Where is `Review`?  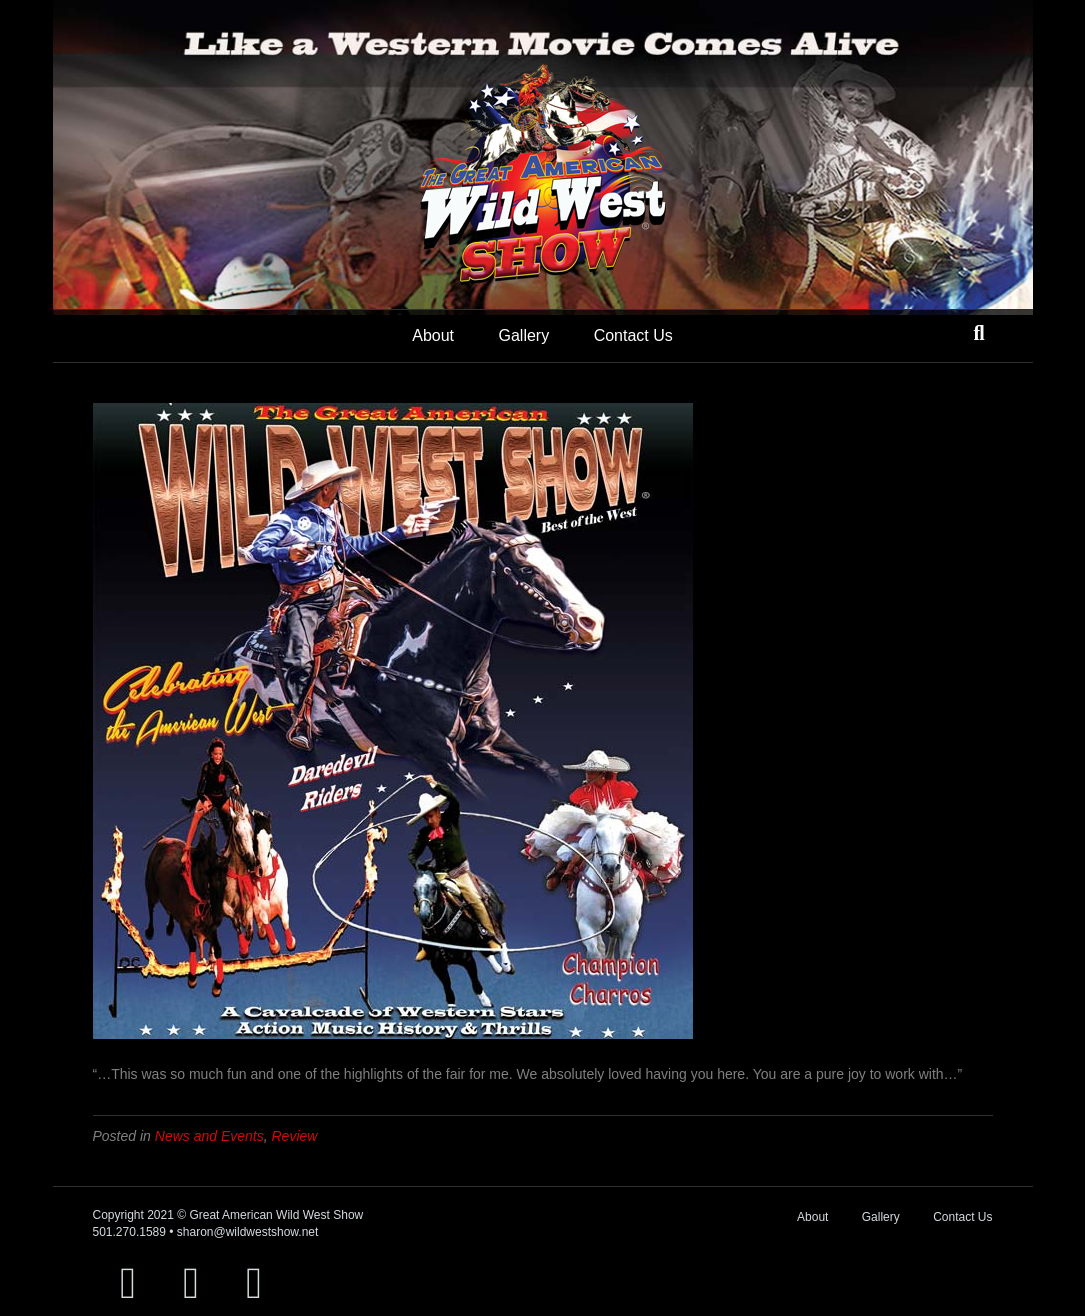
Review is located at coordinates (295, 1136).